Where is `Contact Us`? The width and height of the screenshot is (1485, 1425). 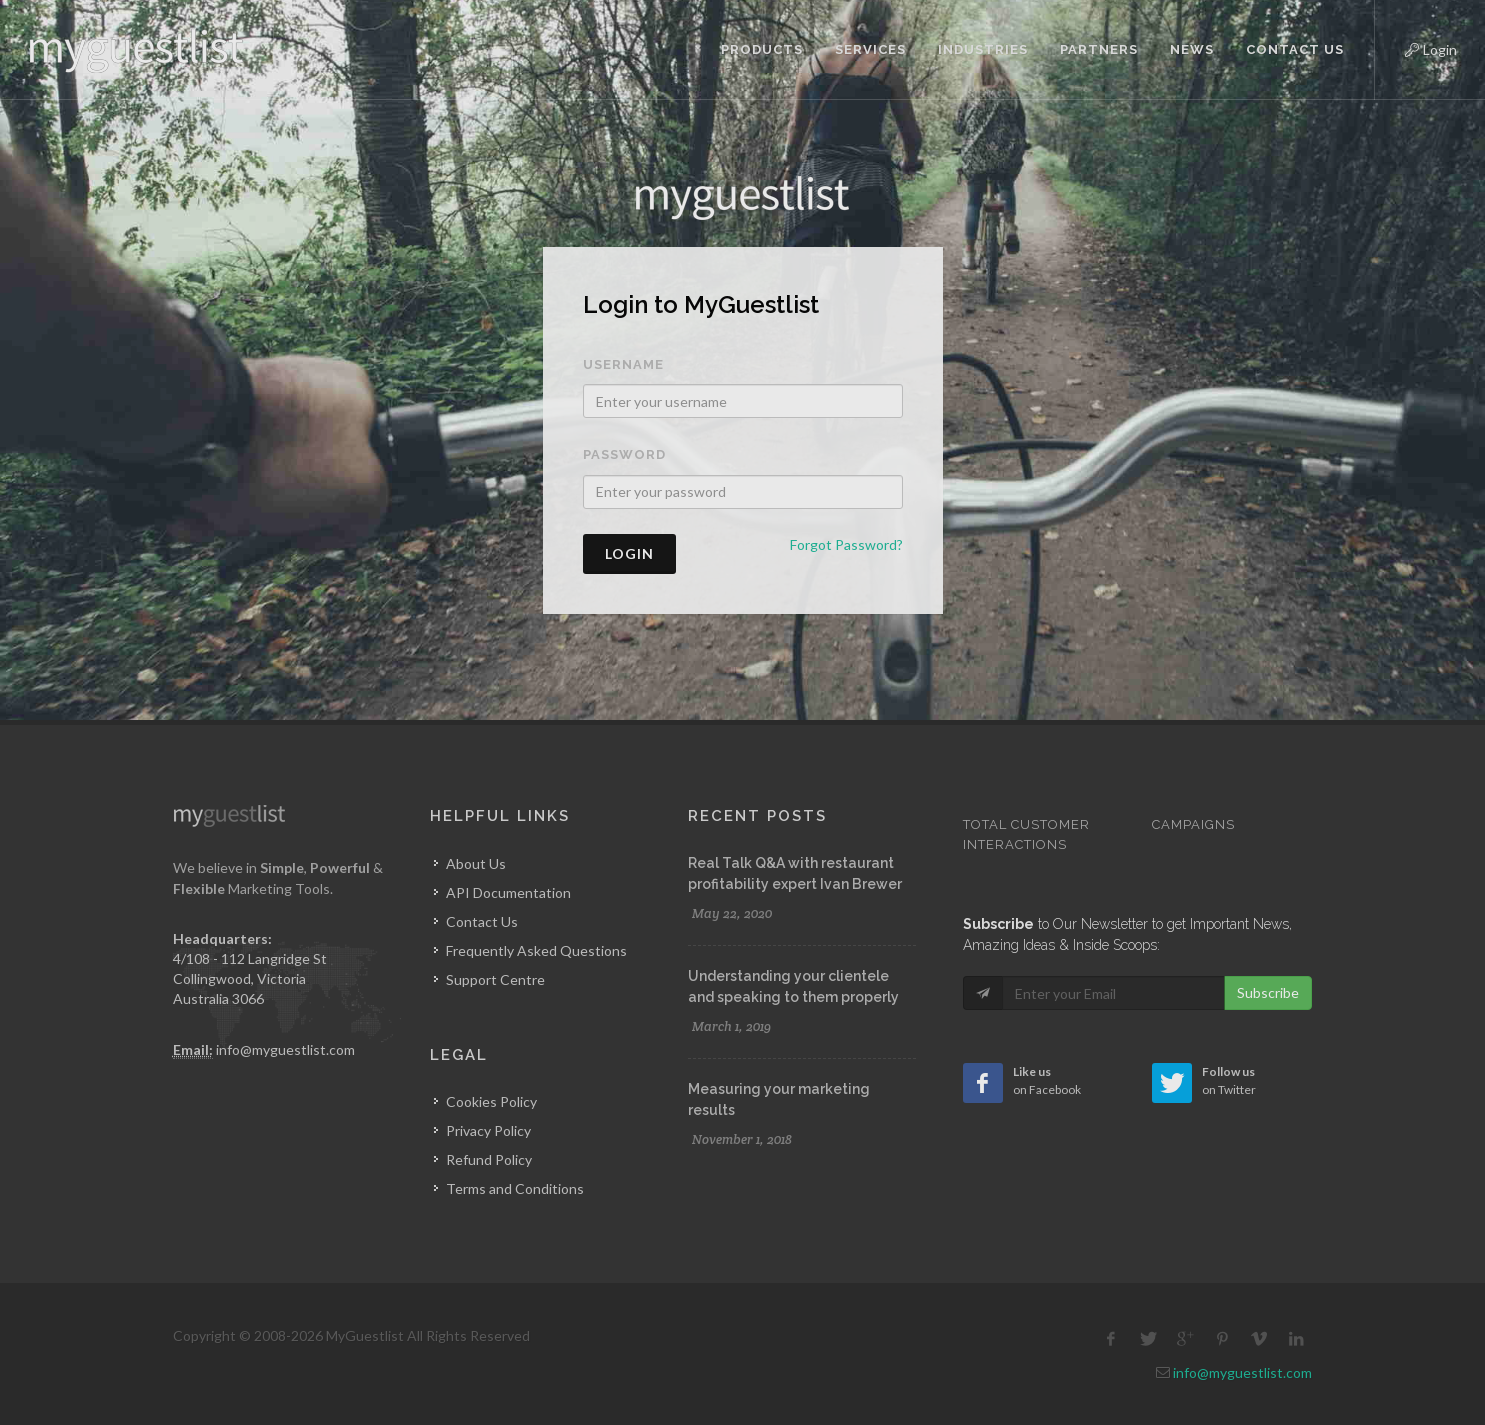 Contact Us is located at coordinates (482, 921).